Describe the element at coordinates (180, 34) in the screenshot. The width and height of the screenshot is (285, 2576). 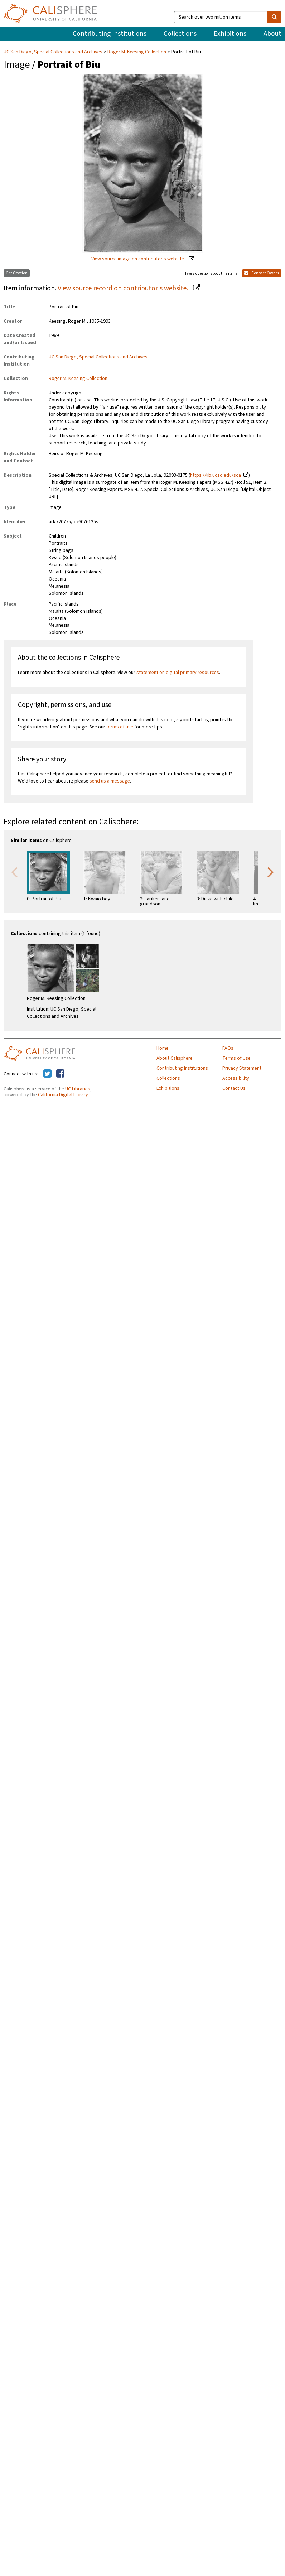
I see `Collections` at that location.